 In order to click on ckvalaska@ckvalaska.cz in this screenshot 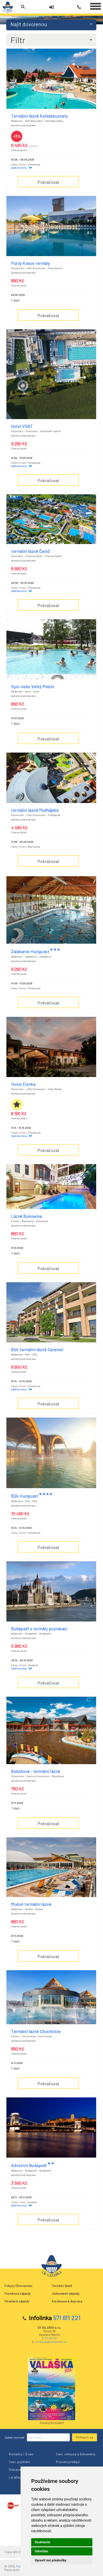, I will do `click(51, 2342)`.